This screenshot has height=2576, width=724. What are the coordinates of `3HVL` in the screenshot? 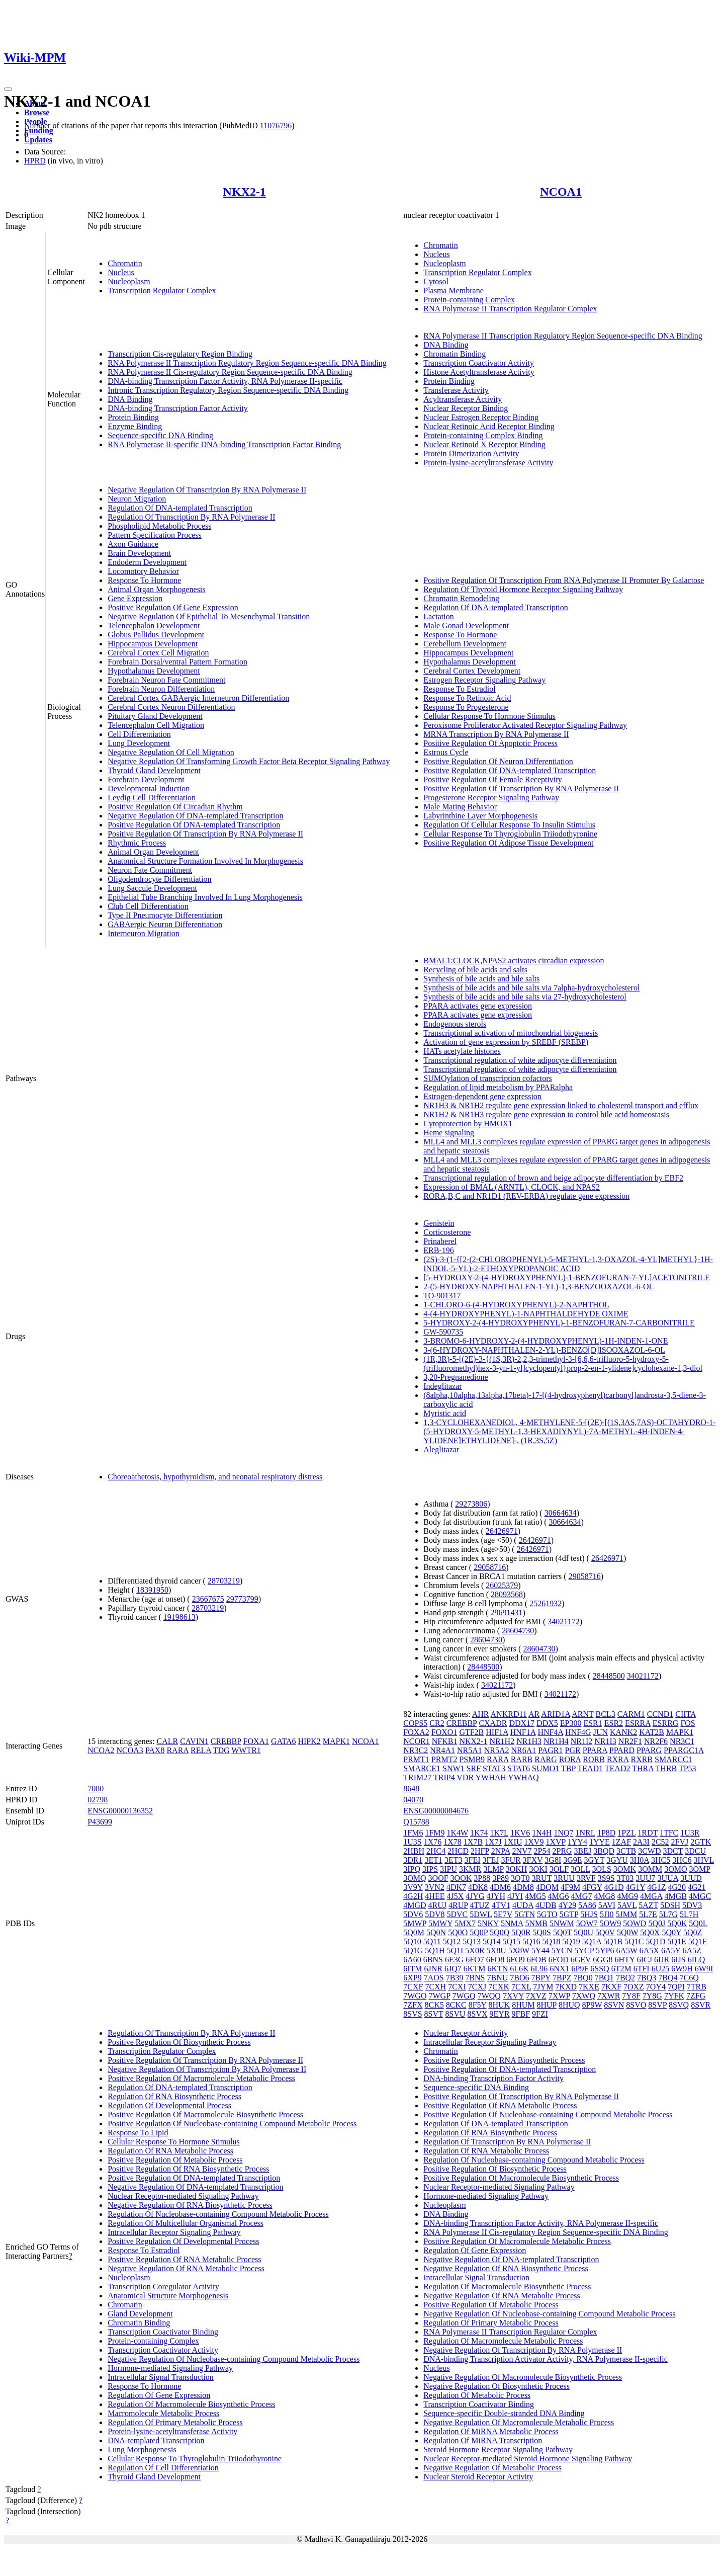 It's located at (704, 1860).